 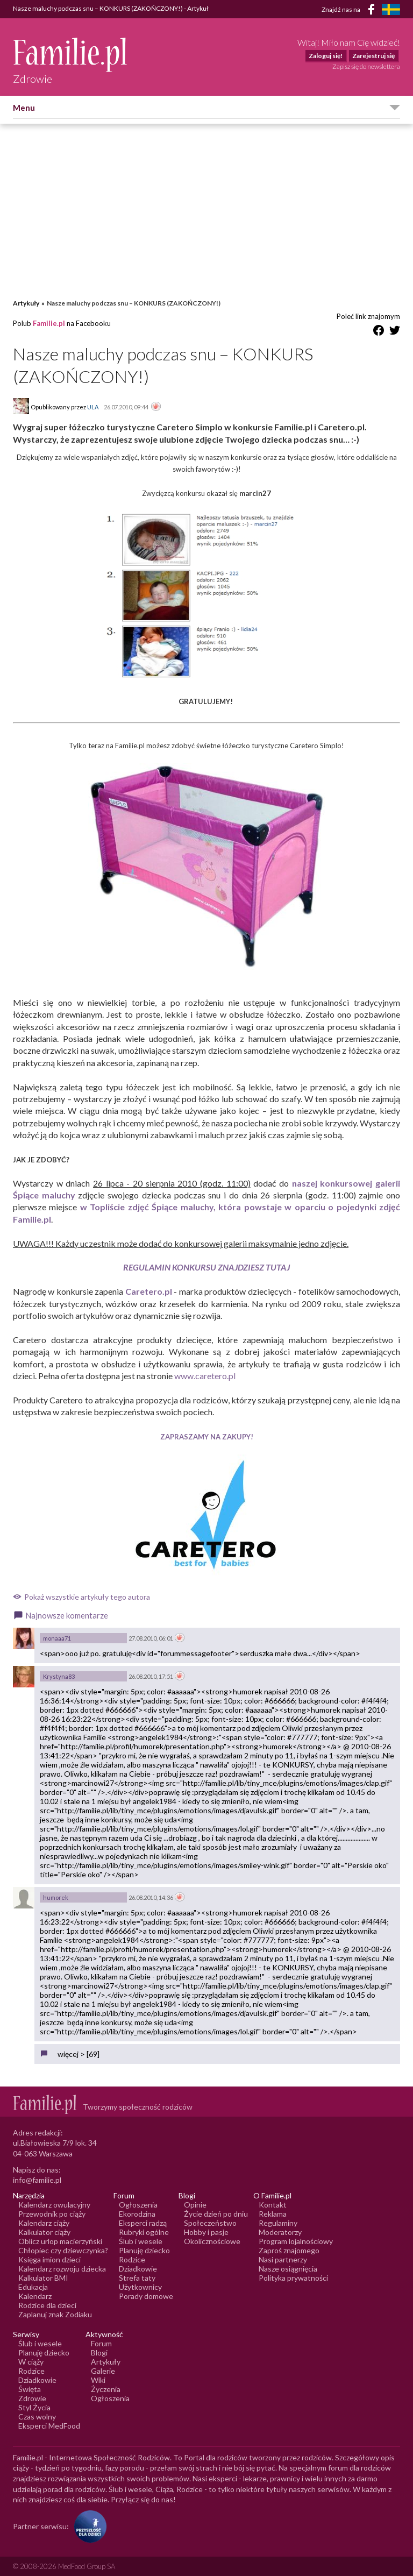 What do you see at coordinates (55, 1897) in the screenshot?
I see `humorek` at bounding box center [55, 1897].